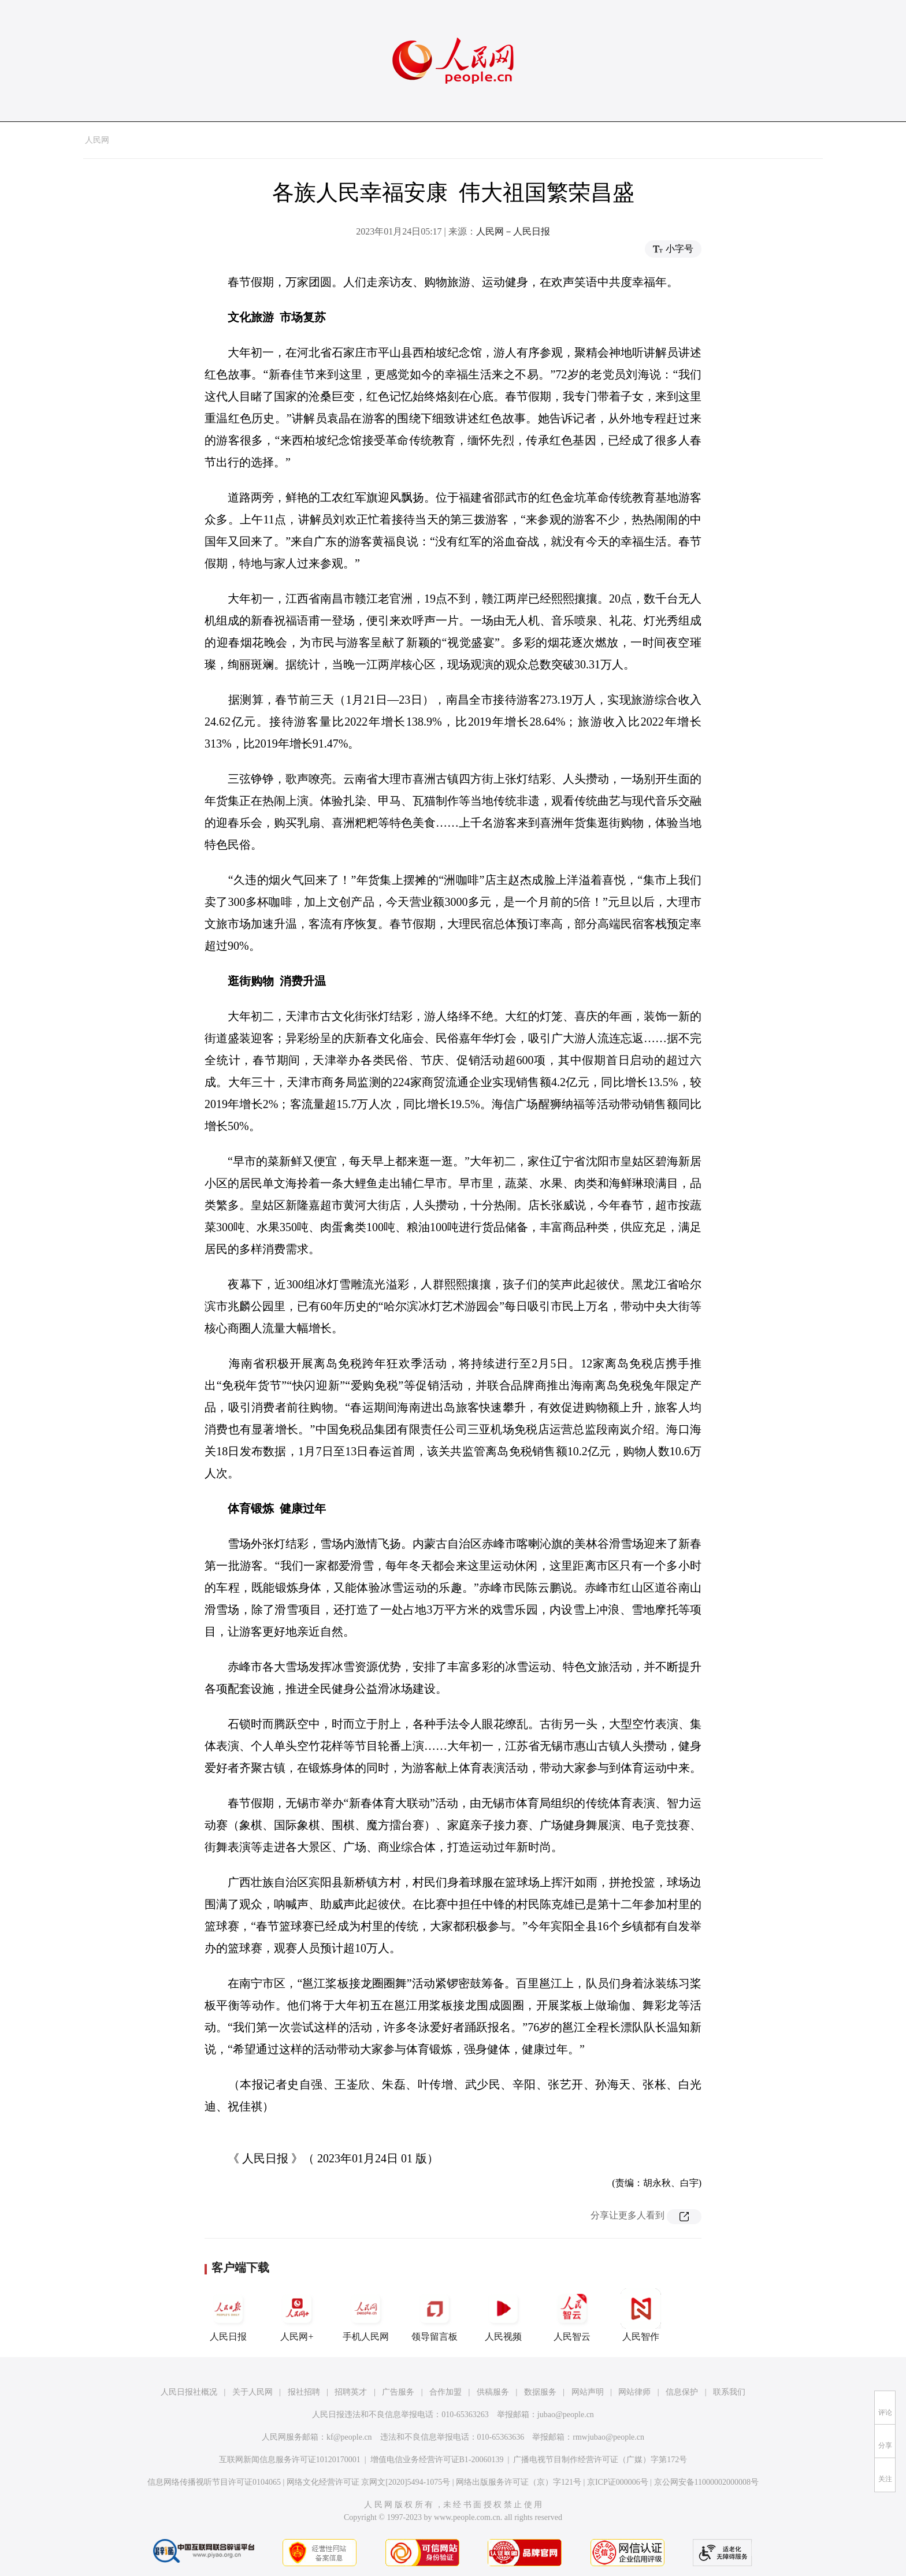 The width and height of the screenshot is (906, 2576). What do you see at coordinates (437, 2459) in the screenshot?
I see `增值电信业务经营许可证B1-20060139` at bounding box center [437, 2459].